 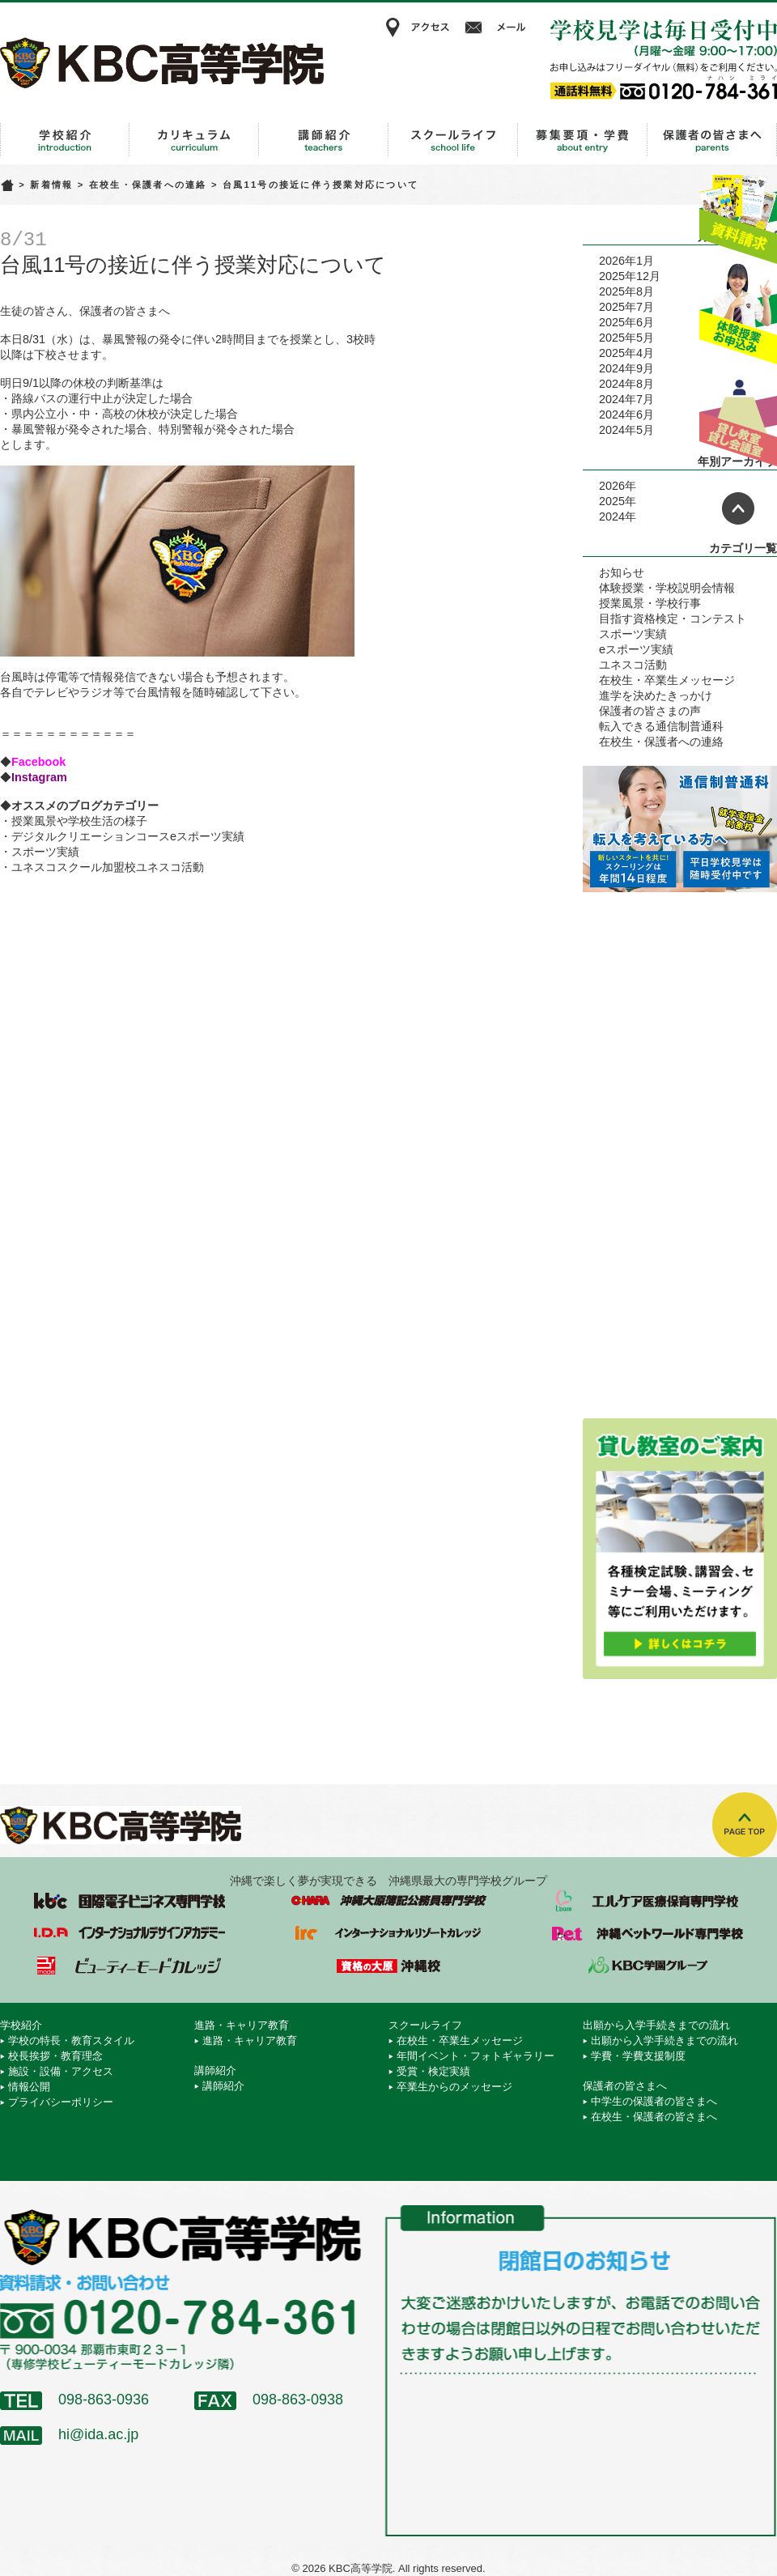 What do you see at coordinates (475, 2056) in the screenshot?
I see `年間イベント・フォトギャラリー` at bounding box center [475, 2056].